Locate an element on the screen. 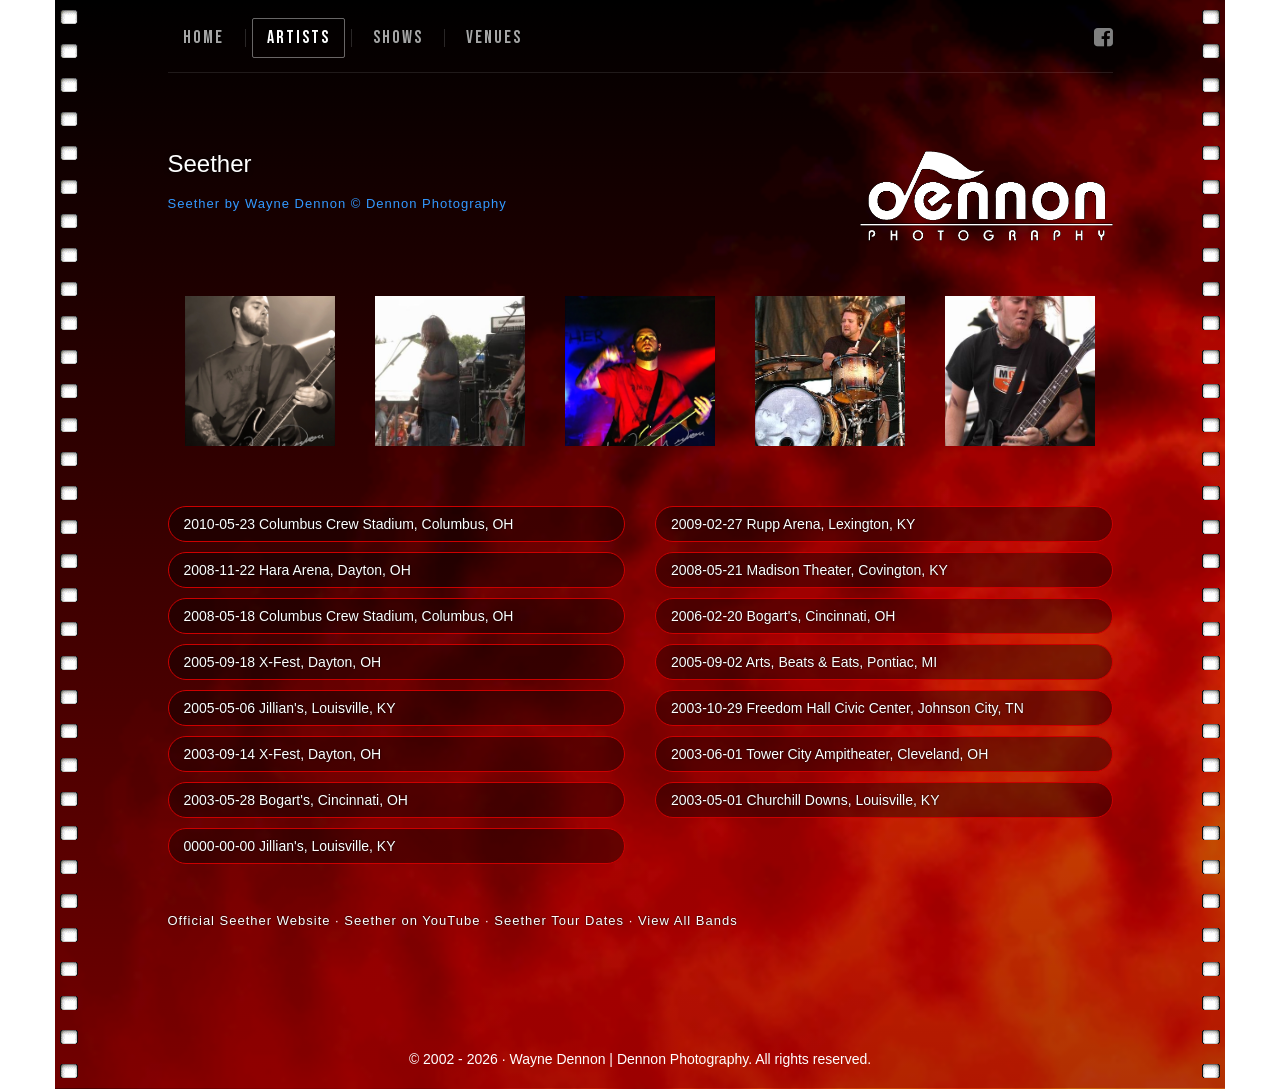 The width and height of the screenshot is (1280, 1089). Shows is located at coordinates (398, 37).